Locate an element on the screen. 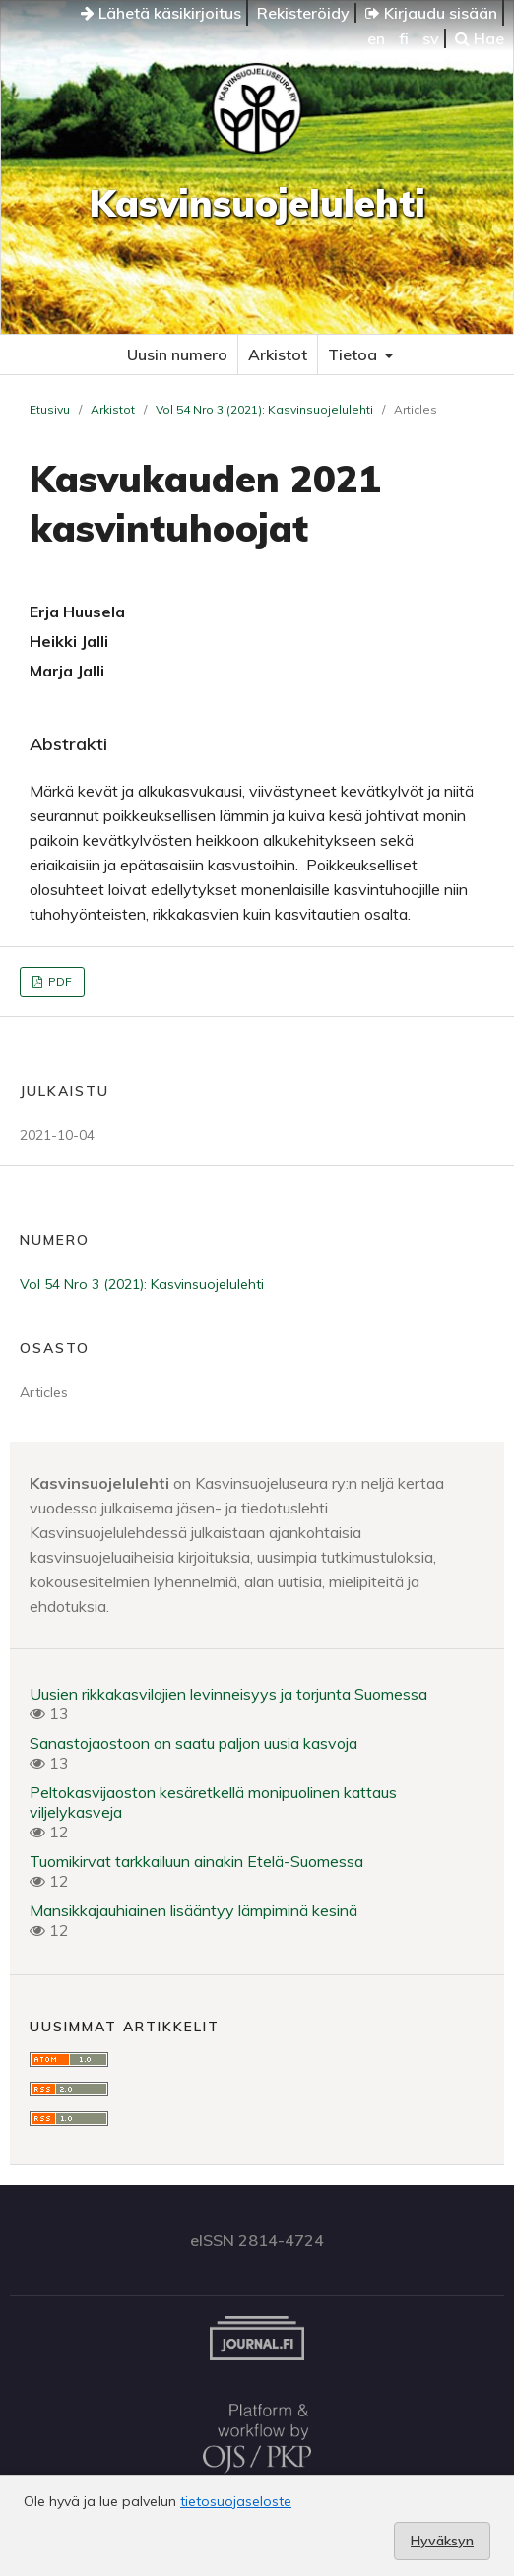 This screenshot has width=514, height=2576. Vol 54 Nro 3 (2021): Kasvinsuojelulehti is located at coordinates (264, 409).